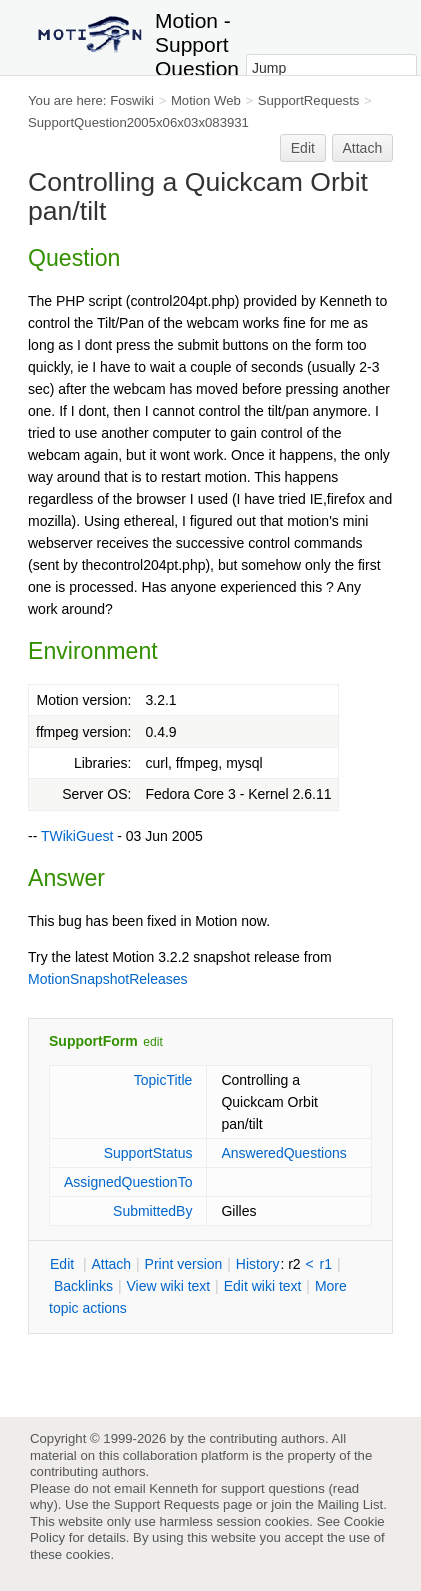 The width and height of the screenshot is (421, 1591). I want to click on r1, so click(326, 1264).